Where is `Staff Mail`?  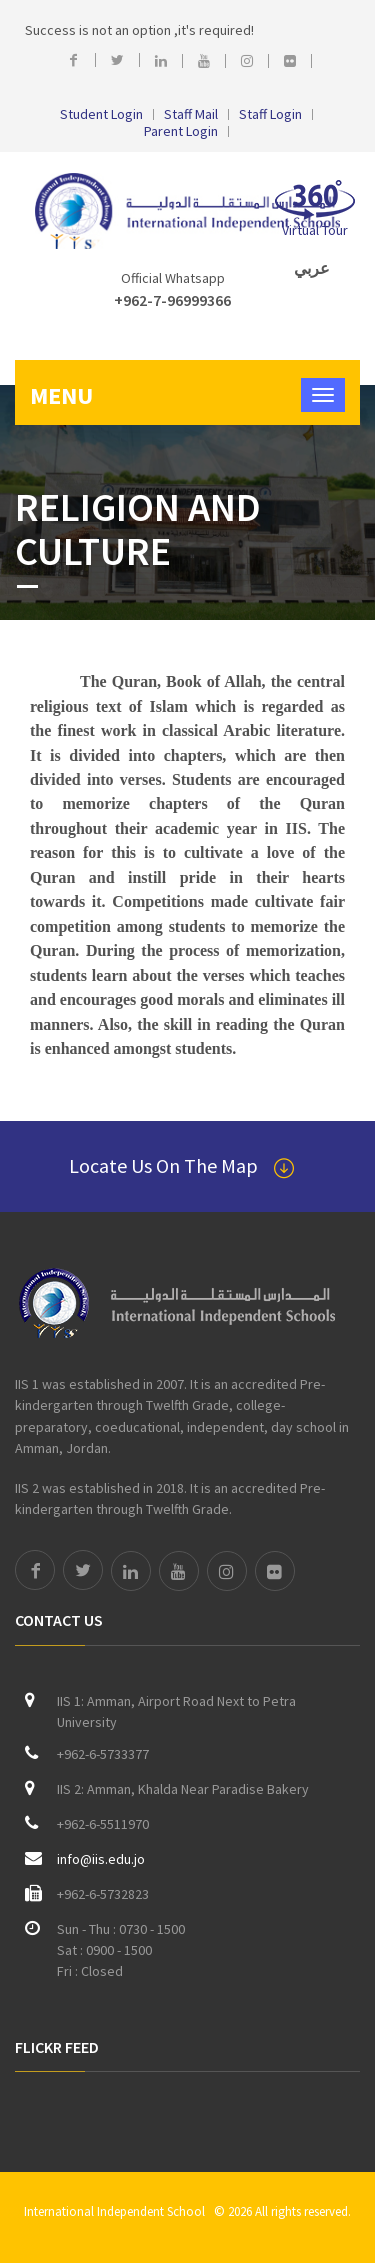 Staff Mail is located at coordinates (191, 114).